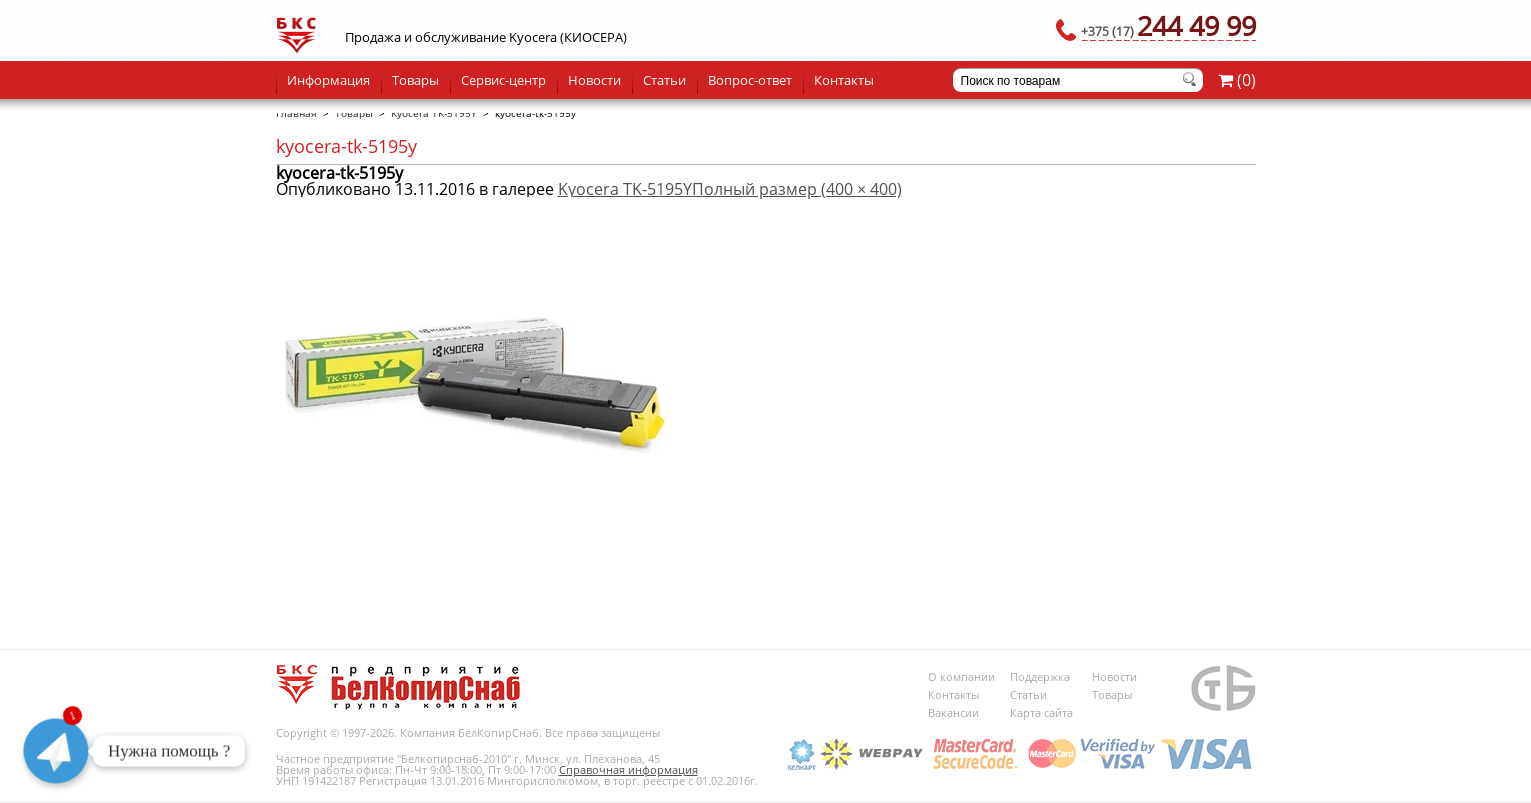  Describe the element at coordinates (328, 80) in the screenshot. I see `Информация` at that location.